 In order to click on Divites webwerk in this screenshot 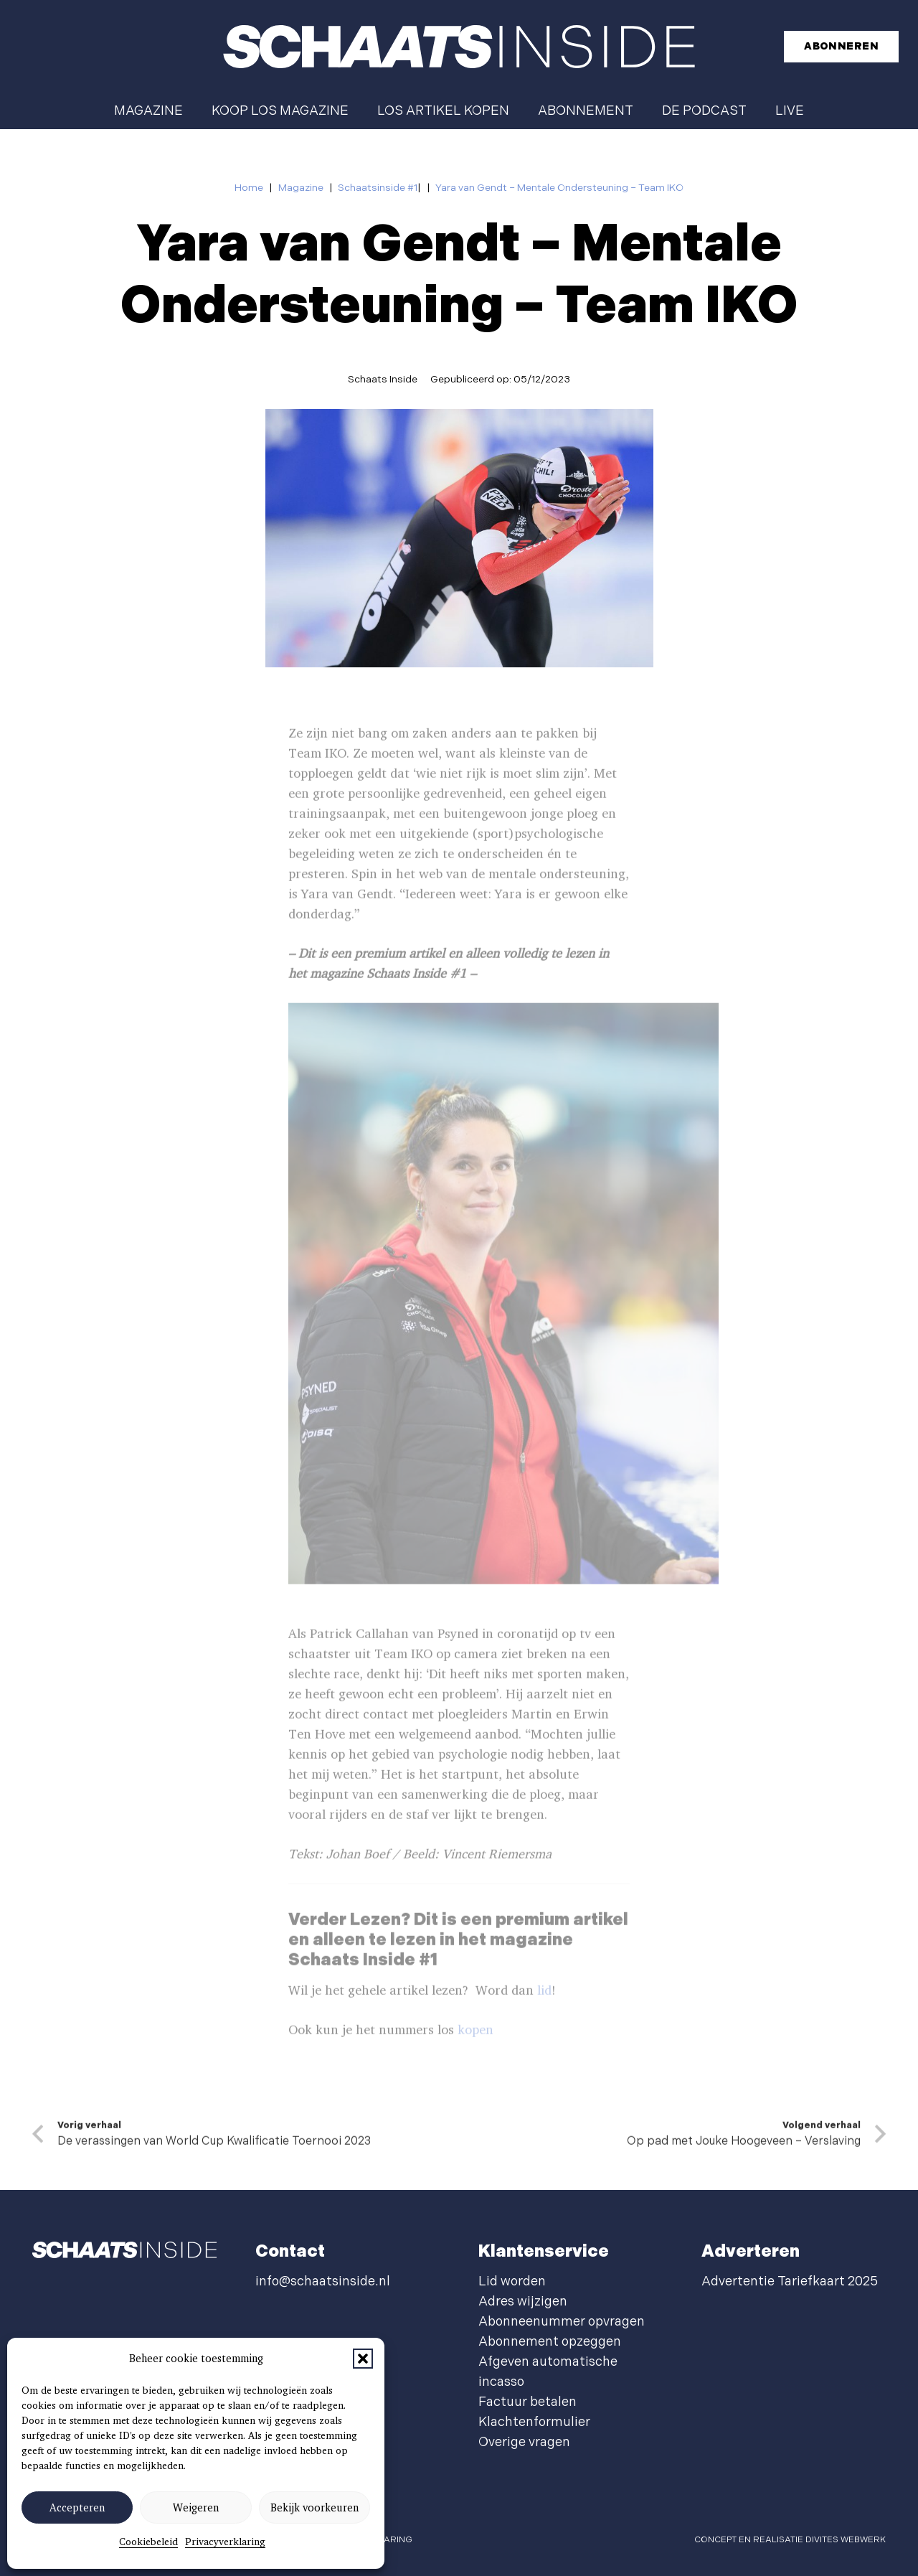, I will do `click(845, 2539)`.